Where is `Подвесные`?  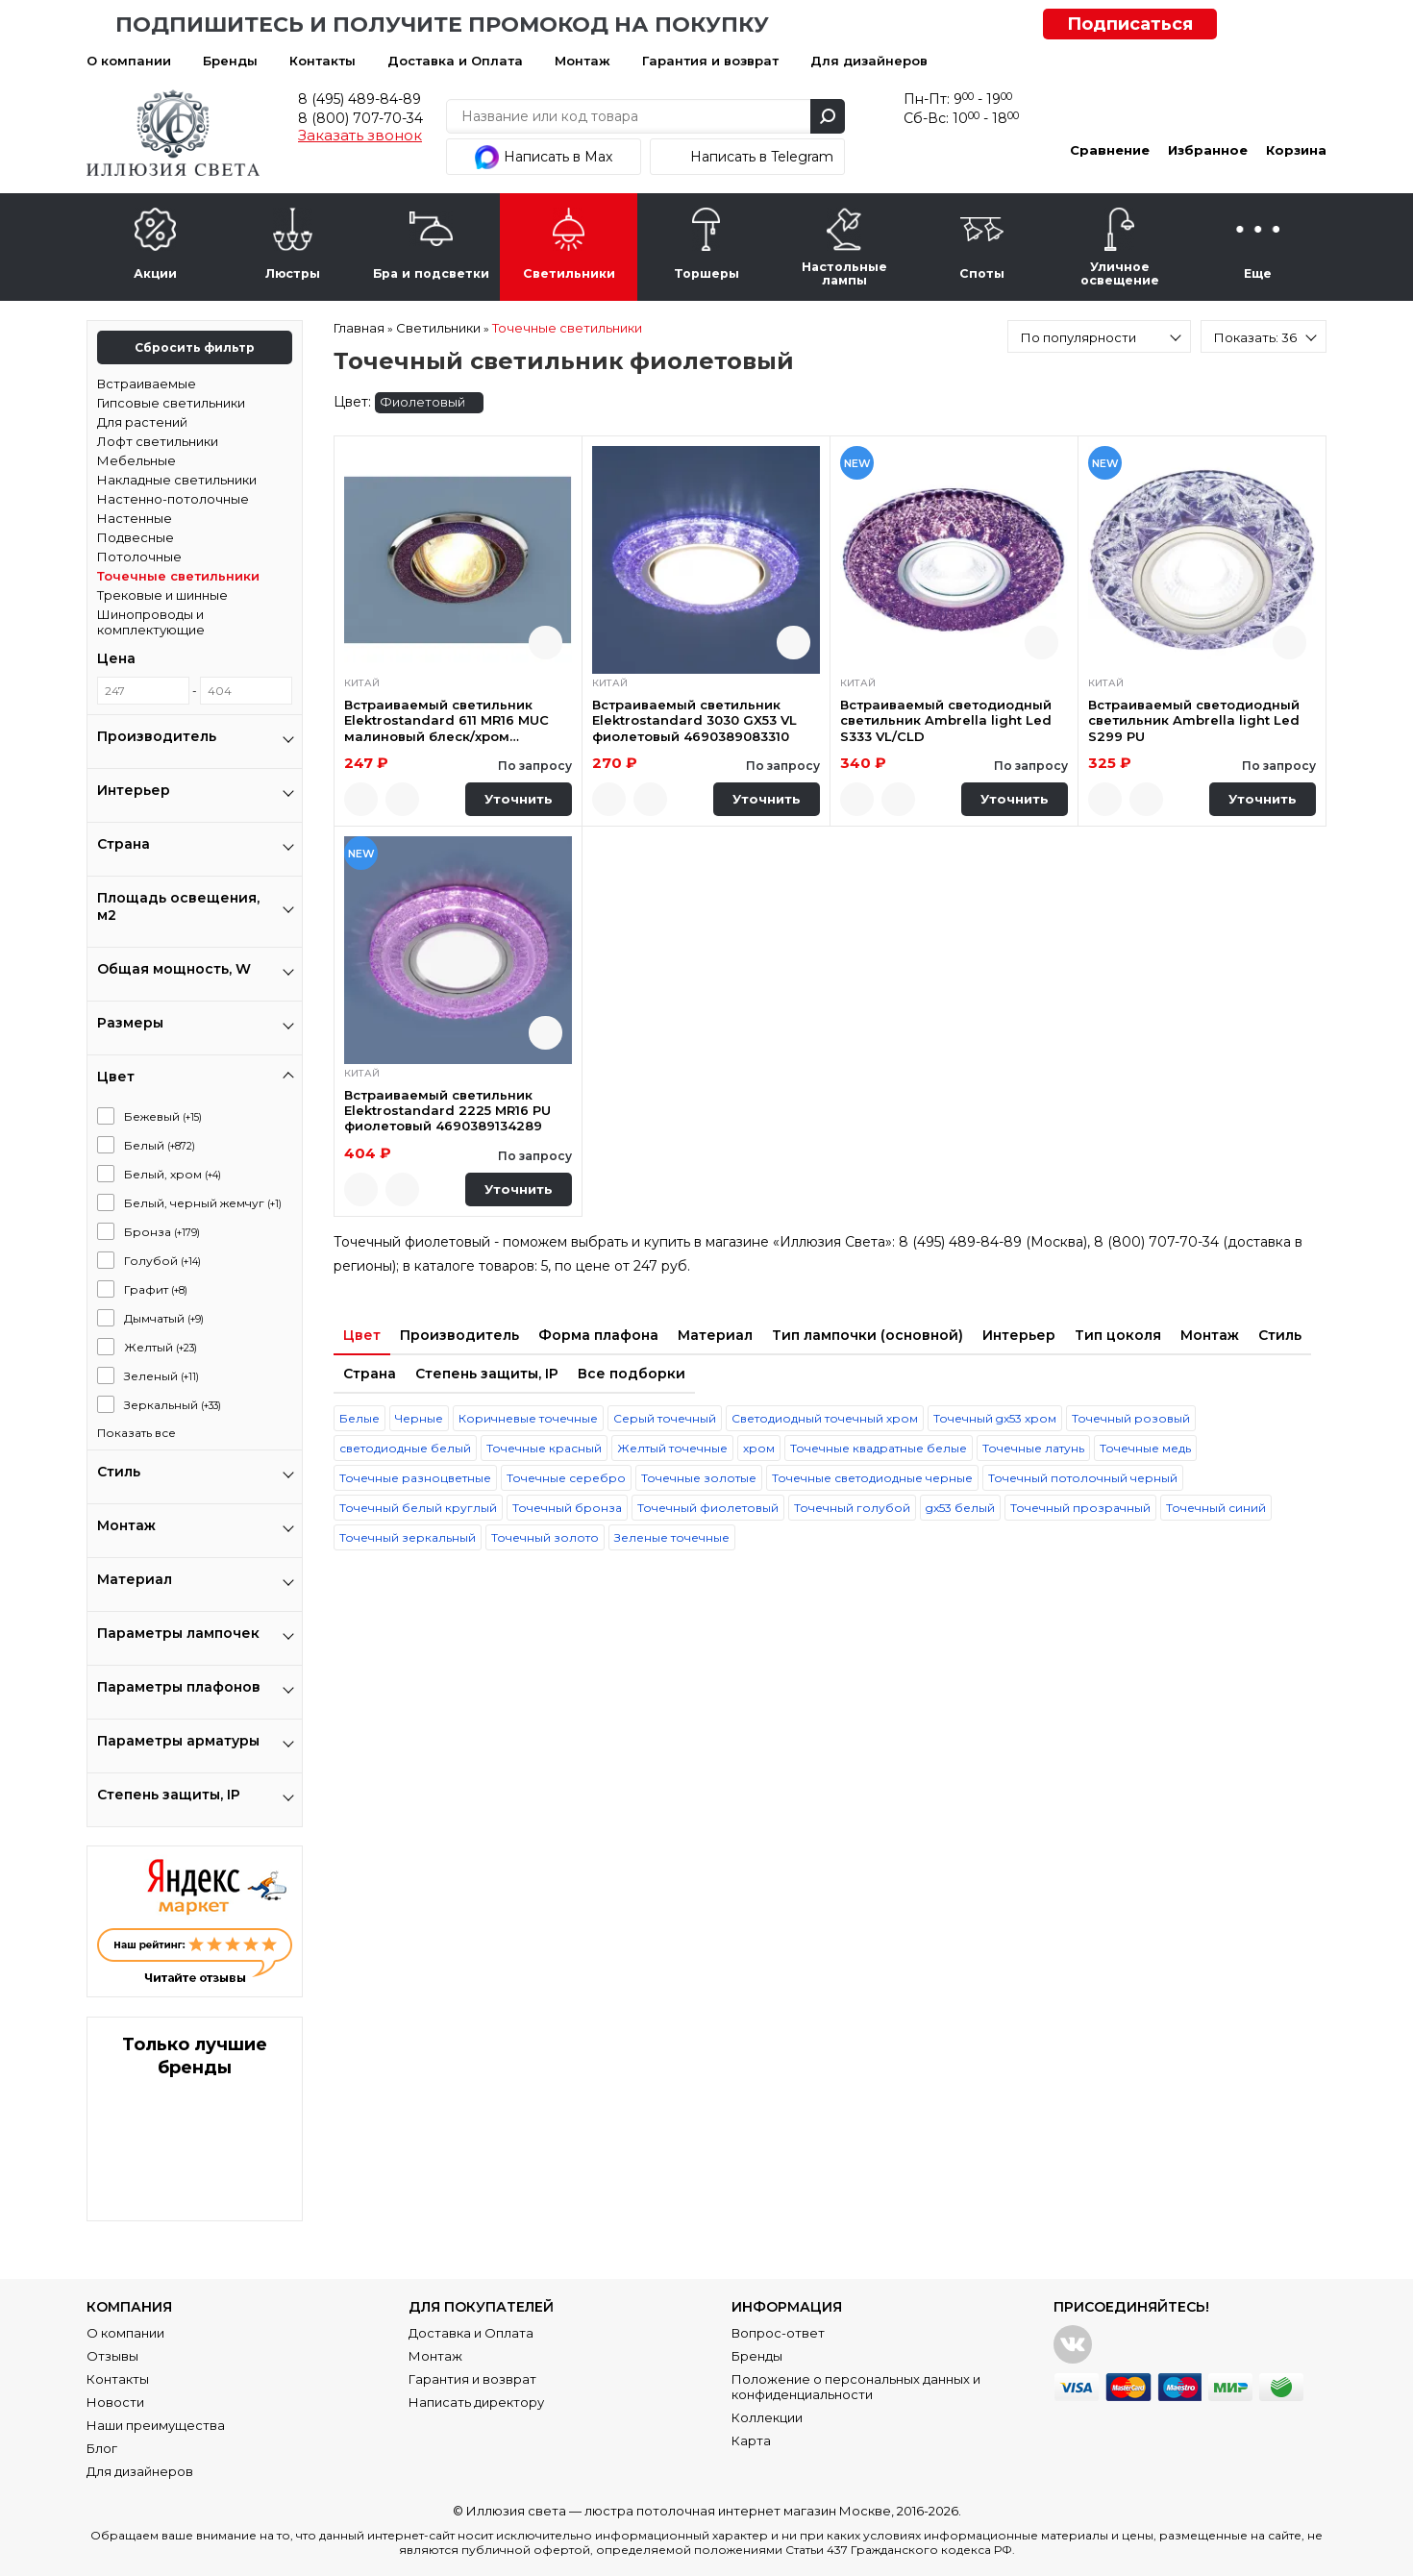 Подвесные is located at coordinates (135, 537).